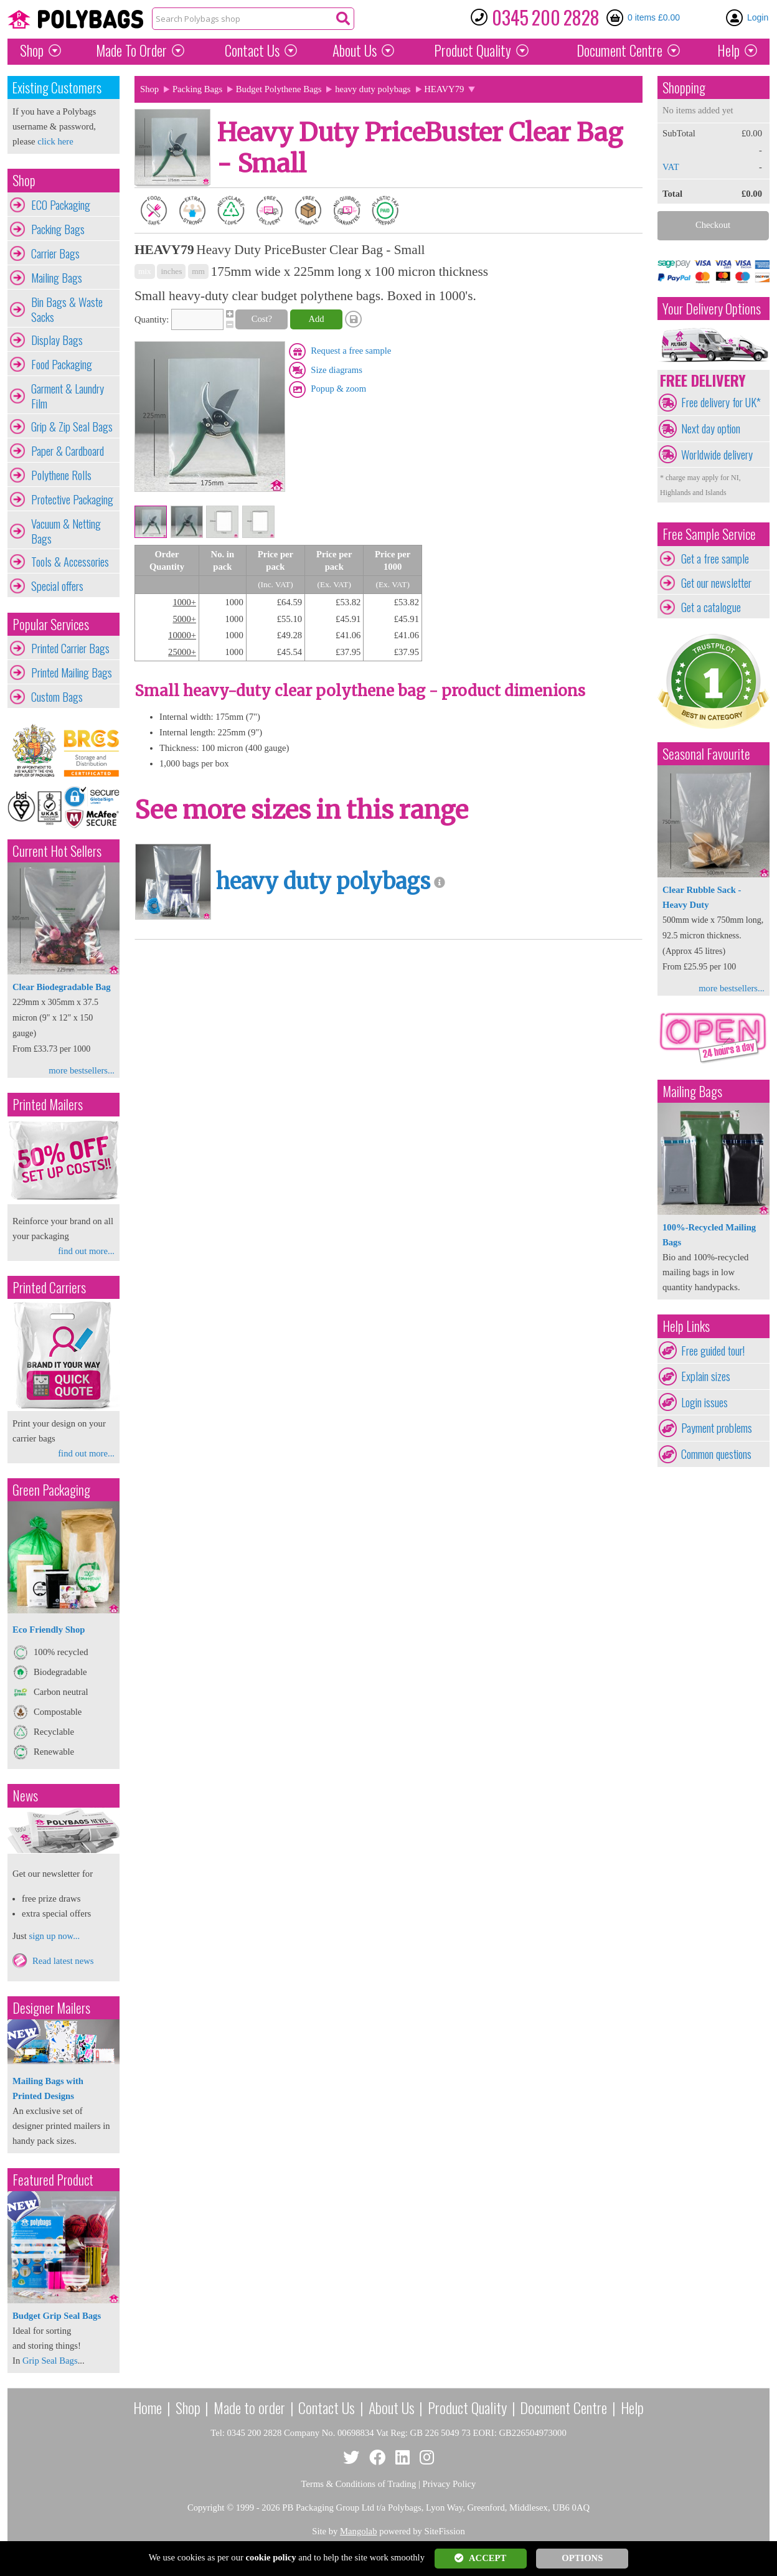  I want to click on ECO Packaging, so click(60, 204).